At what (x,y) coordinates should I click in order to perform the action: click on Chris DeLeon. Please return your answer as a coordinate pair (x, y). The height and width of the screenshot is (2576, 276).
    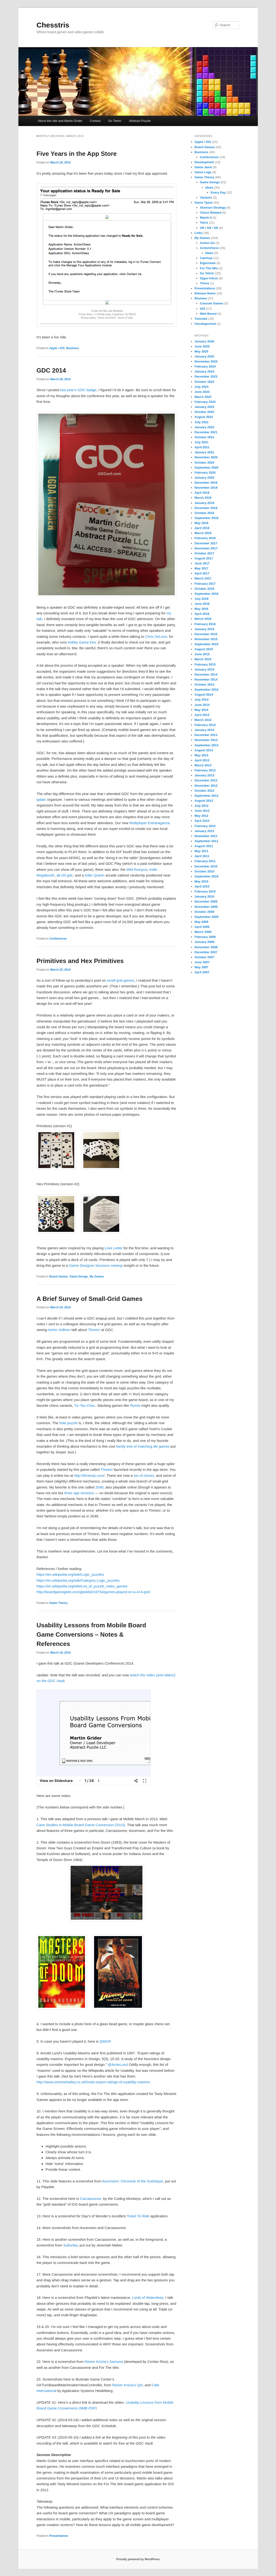
    Looking at the image, I should click on (156, 636).